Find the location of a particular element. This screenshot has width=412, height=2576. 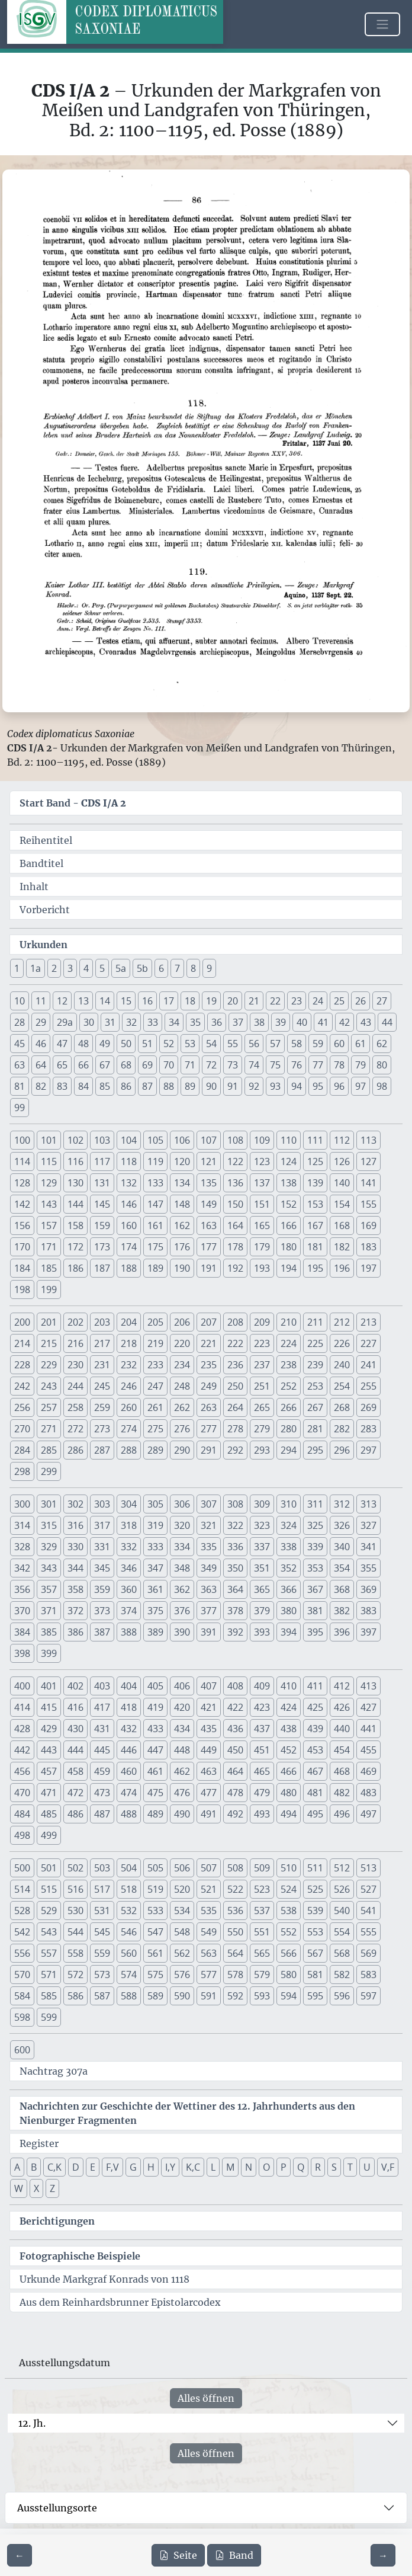

317 [button] is located at coordinates (102, 1525).